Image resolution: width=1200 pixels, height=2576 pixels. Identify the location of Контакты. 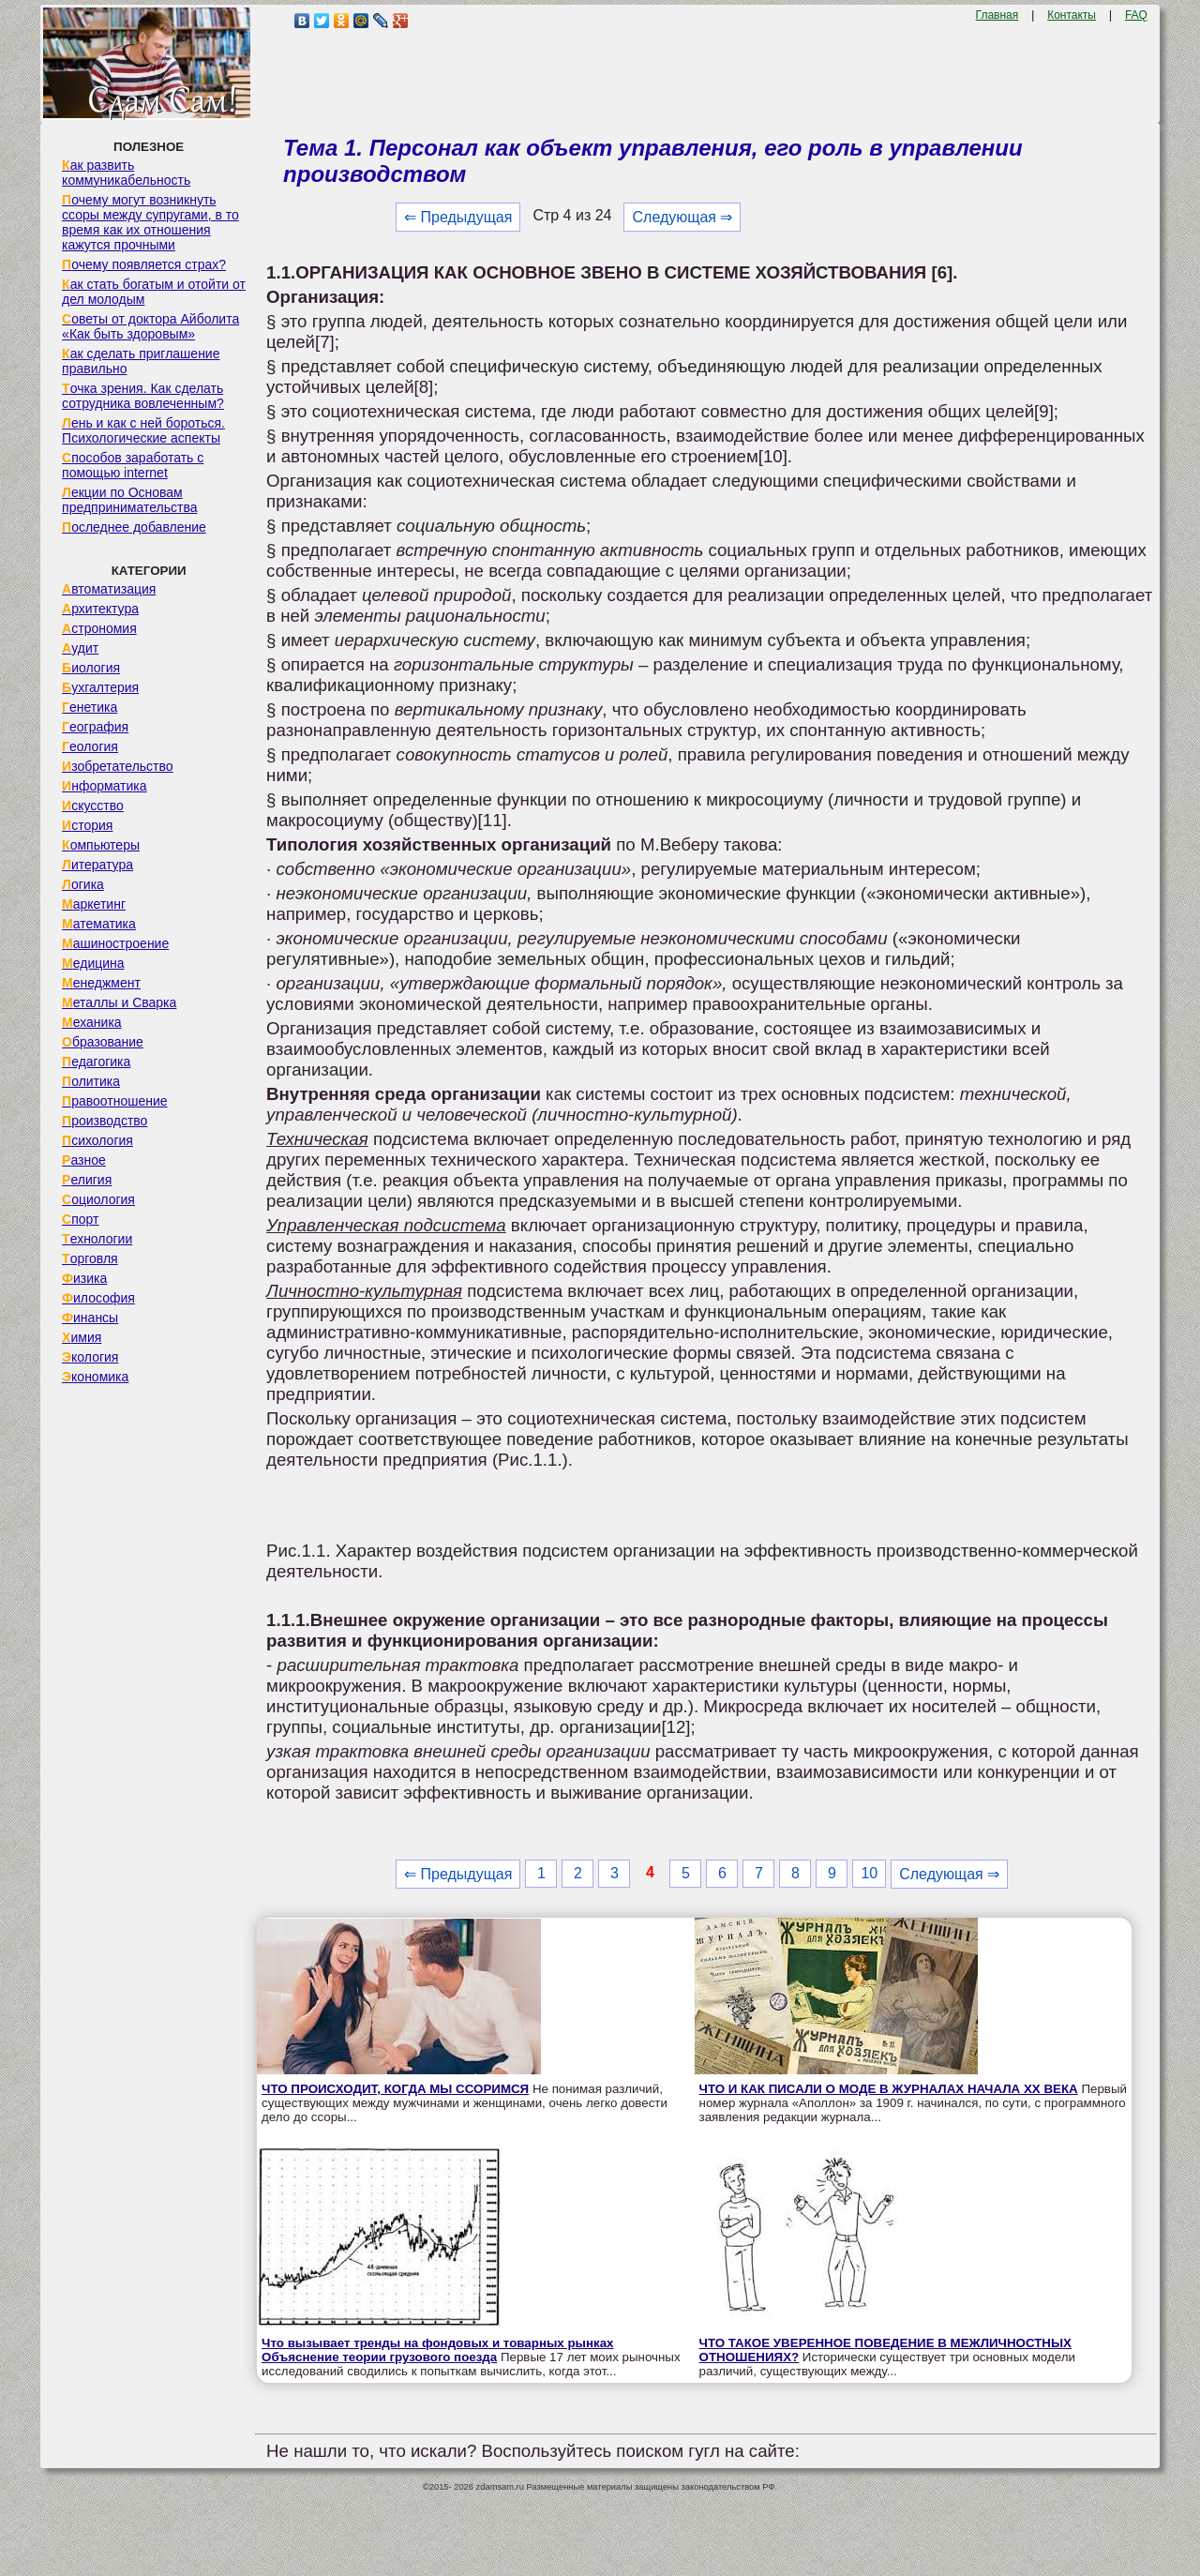
(1071, 15).